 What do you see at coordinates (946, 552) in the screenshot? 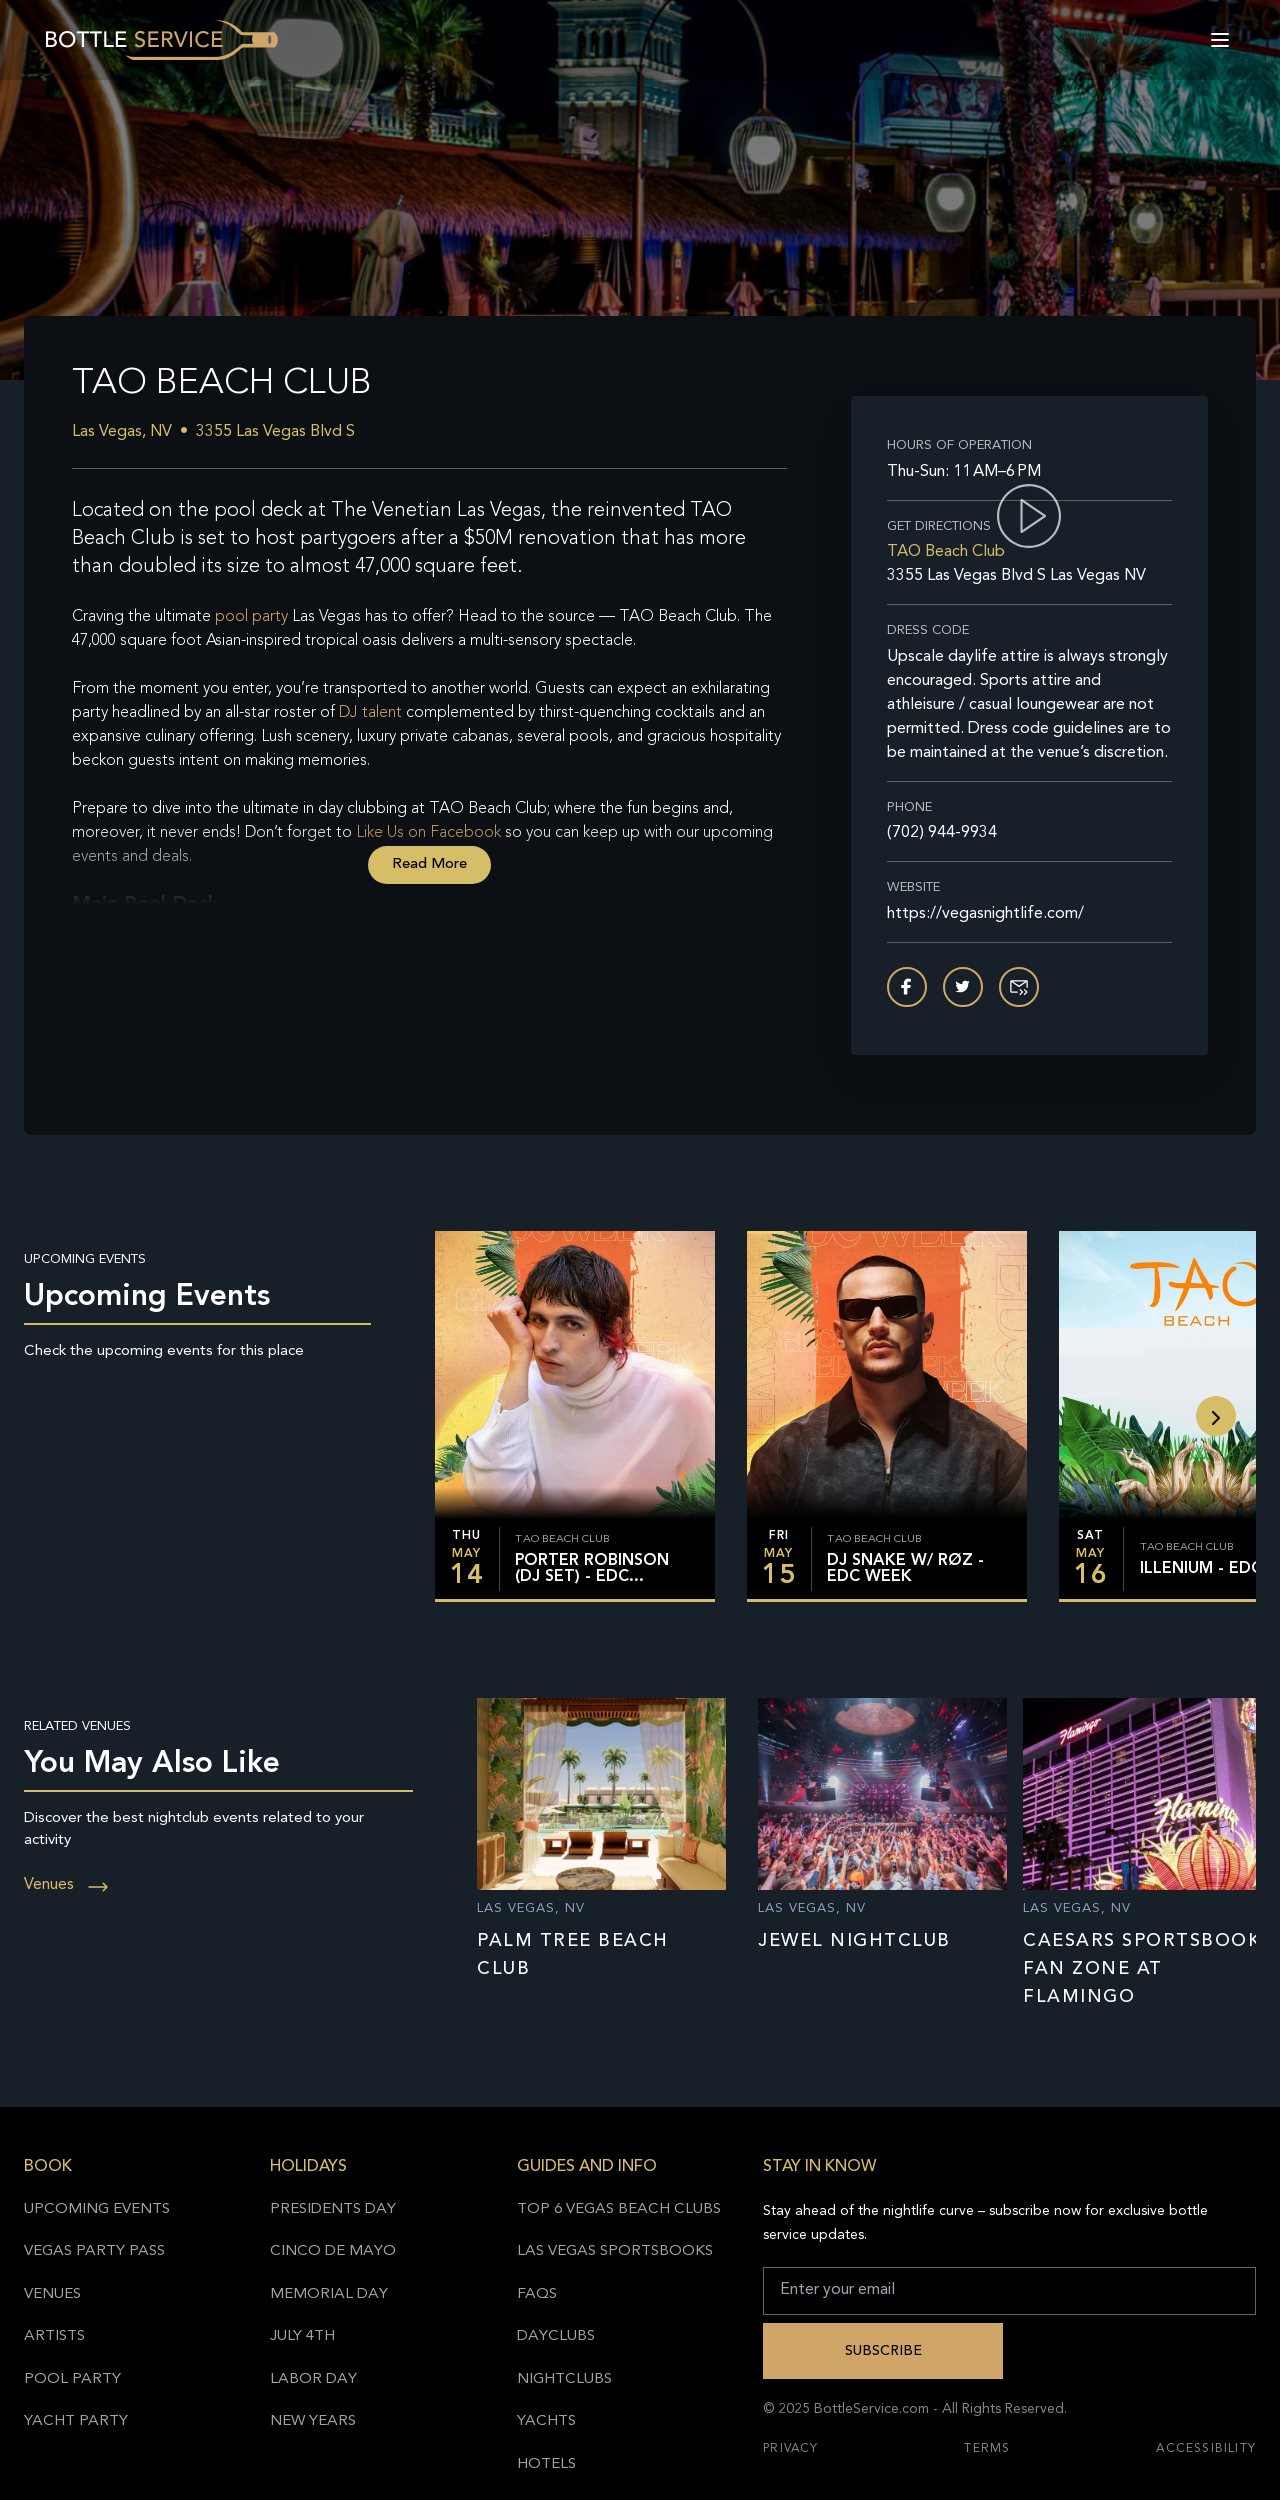
I see `TAO Beach Club` at bounding box center [946, 552].